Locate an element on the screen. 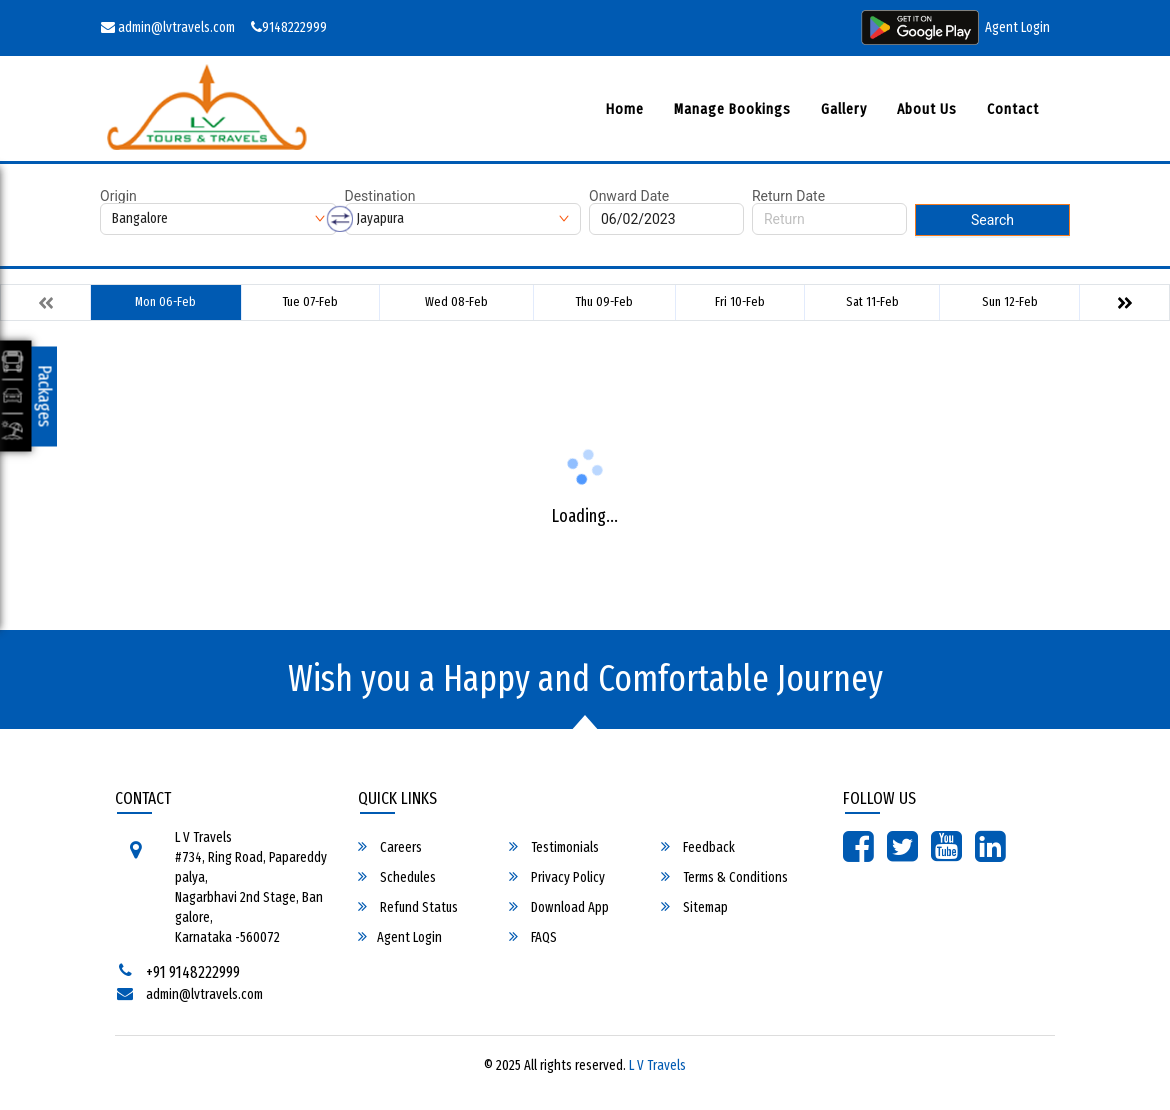 This screenshot has height=1110, width=1170. Sat 11-Feb is located at coordinates (872, 301).